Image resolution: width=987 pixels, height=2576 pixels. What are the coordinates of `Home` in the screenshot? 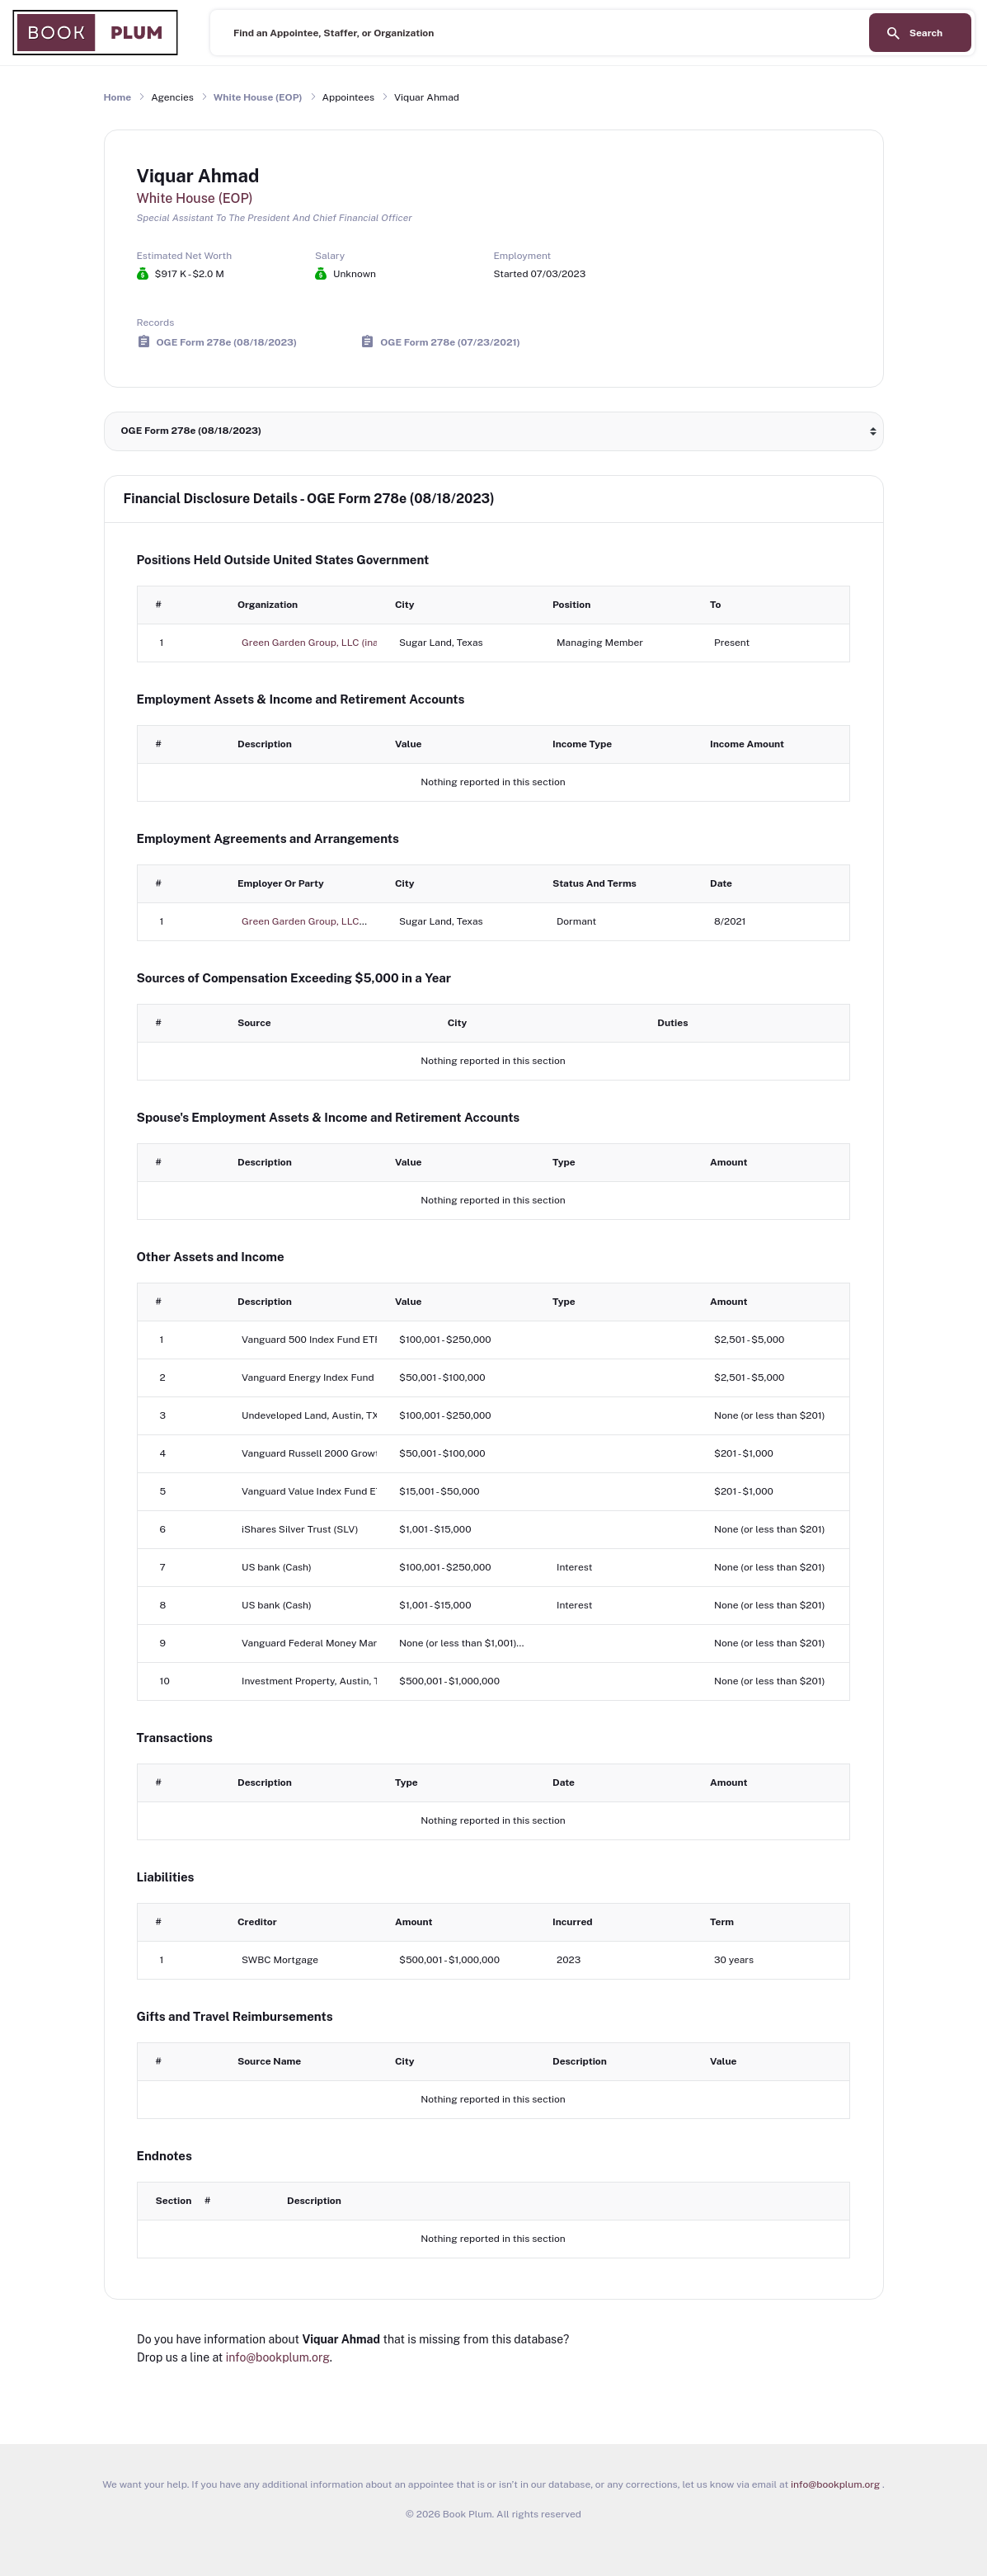 It's located at (118, 97).